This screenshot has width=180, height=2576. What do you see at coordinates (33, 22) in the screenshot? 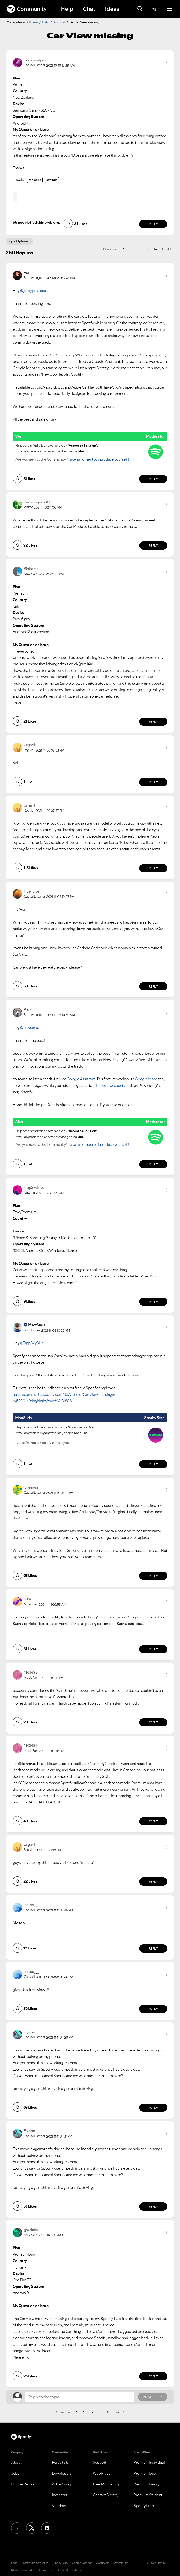
I see `Home` at bounding box center [33, 22].